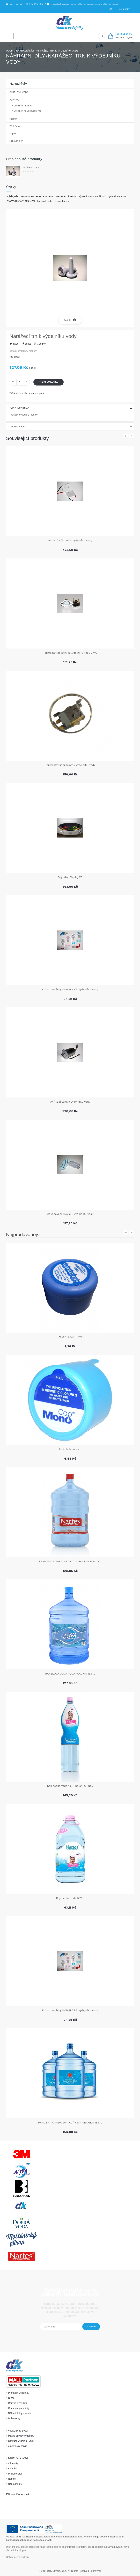 The width and height of the screenshot is (140, 2576). Describe the element at coordinates (13, 119) in the screenshot. I see `Kelímky` at that location.